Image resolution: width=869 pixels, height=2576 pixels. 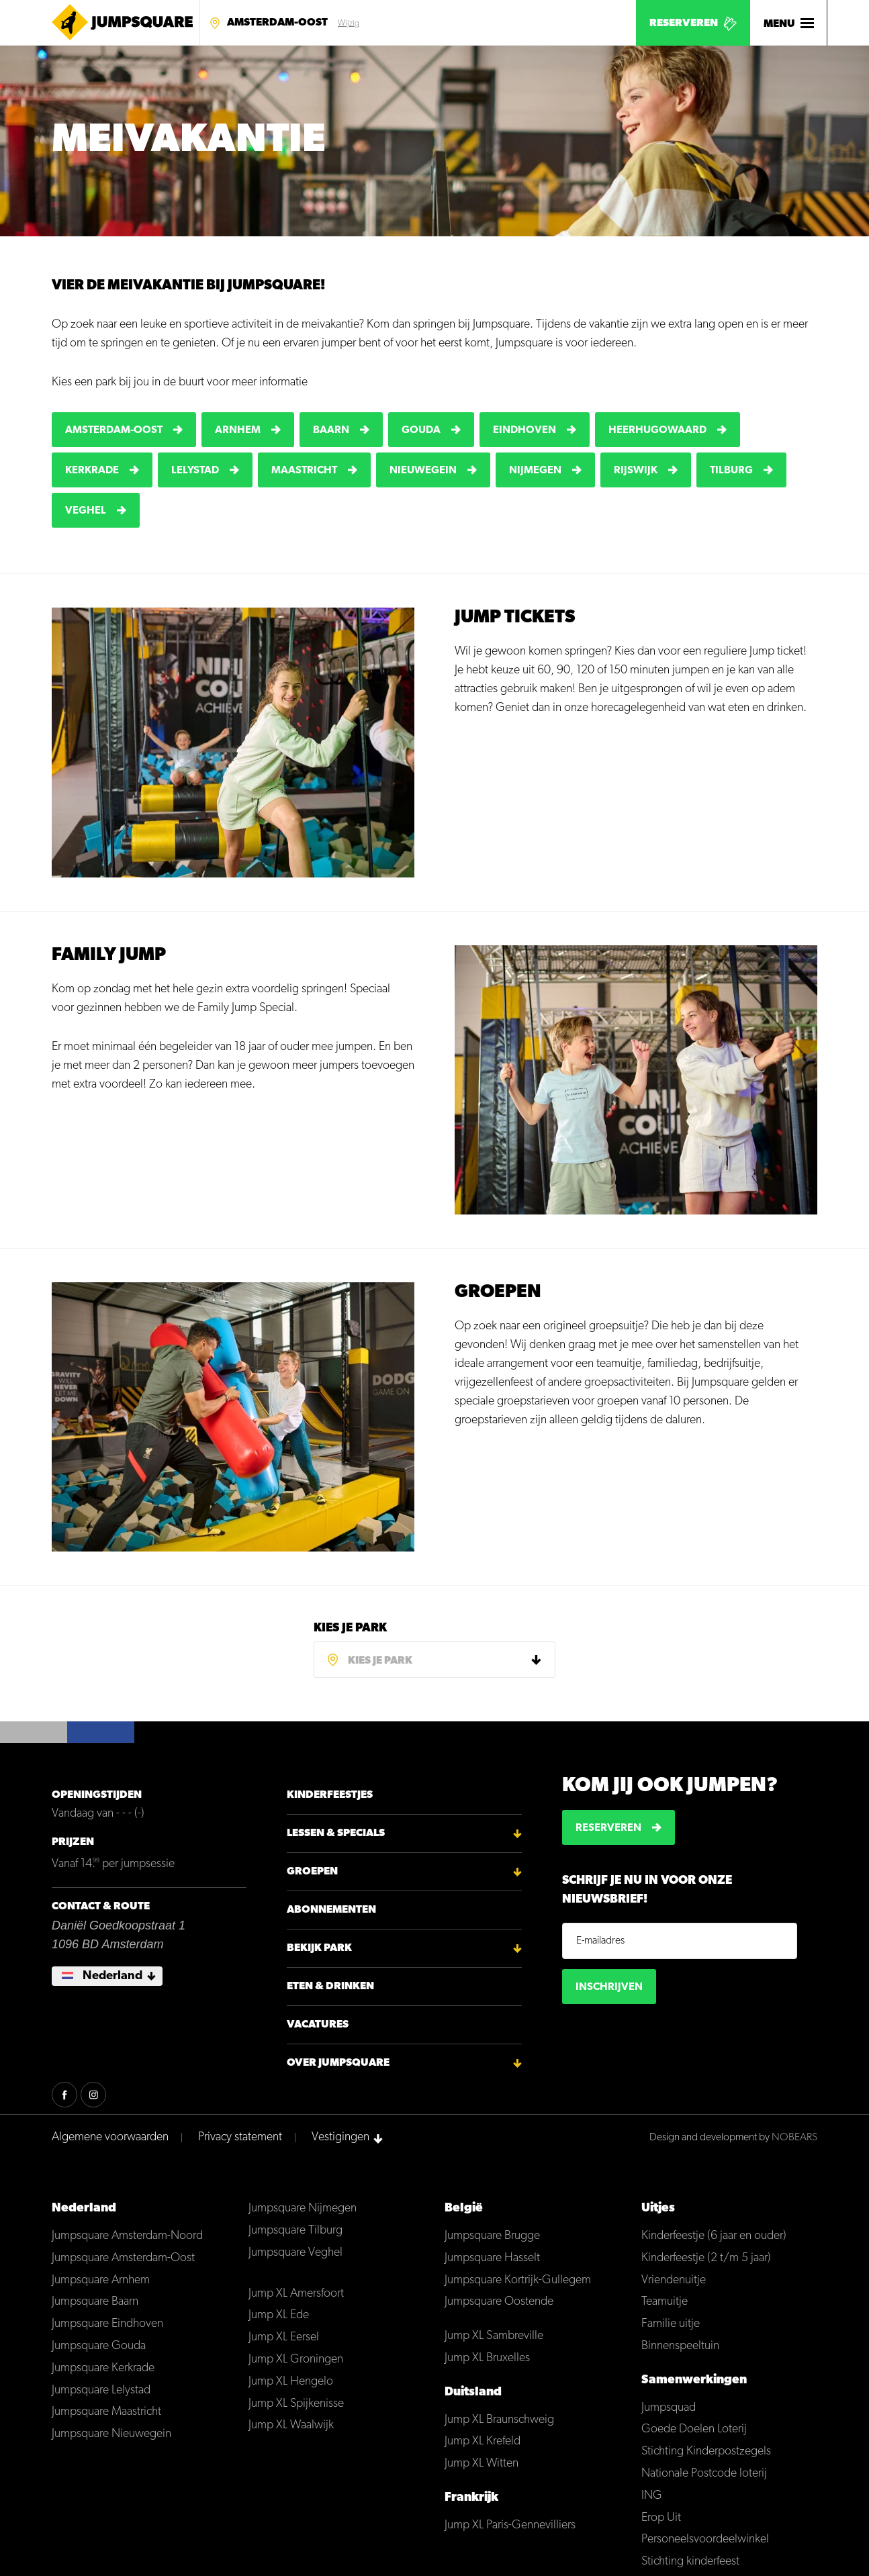 I want to click on Binnenspeeltuin, so click(x=680, y=2342).